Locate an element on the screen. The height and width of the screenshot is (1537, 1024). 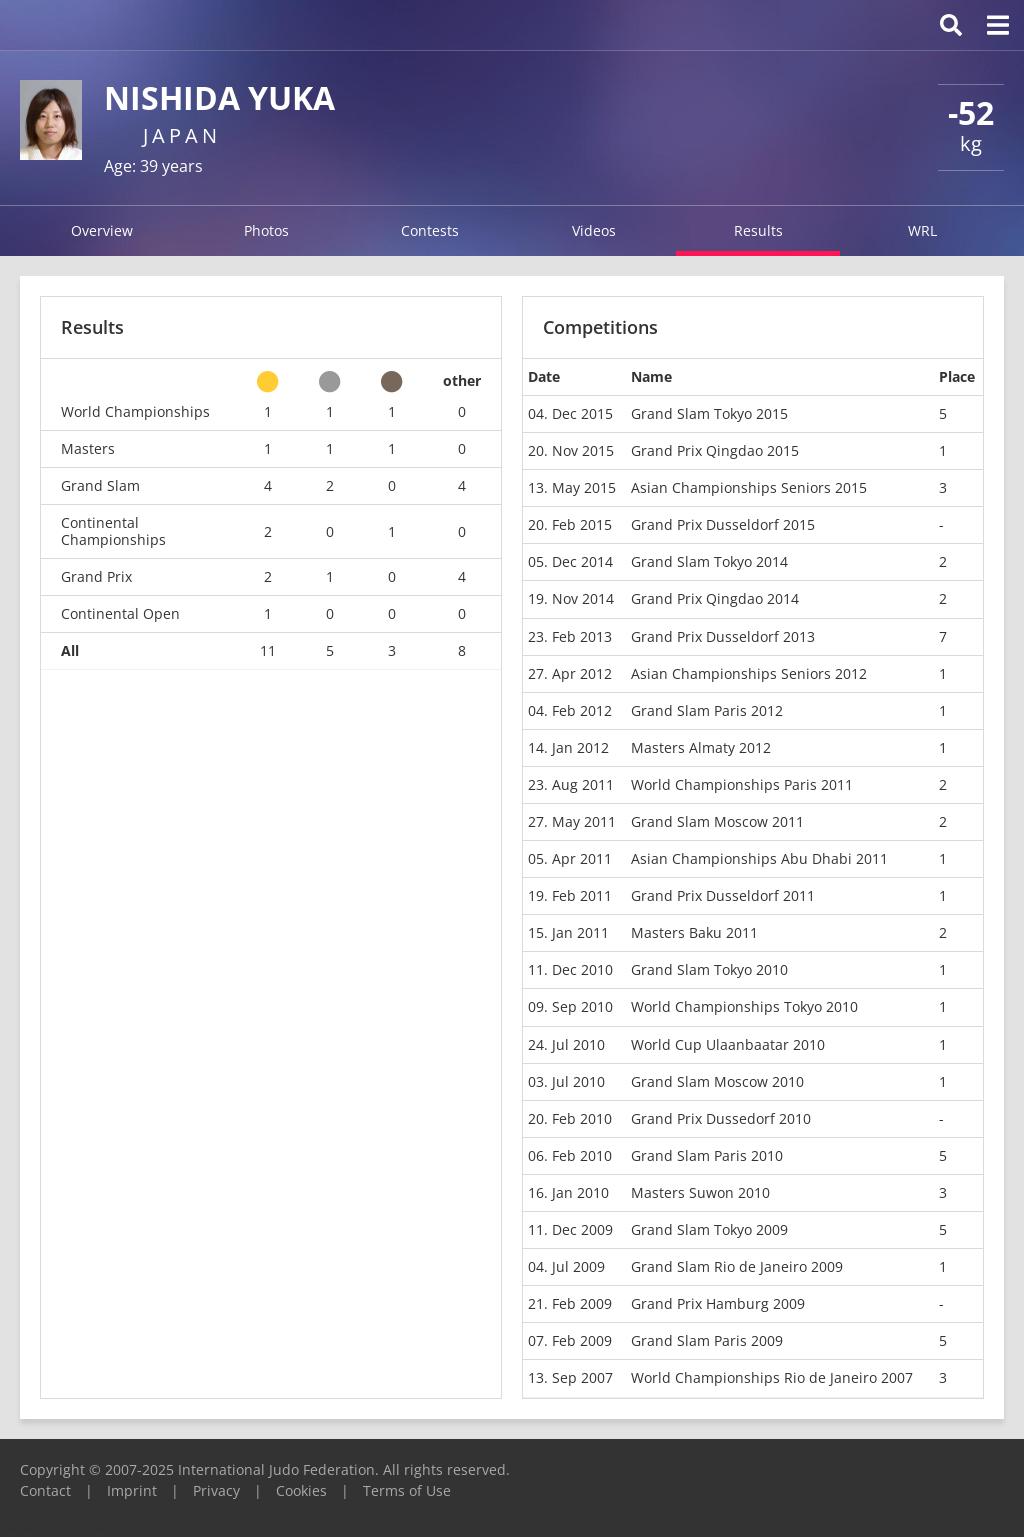
Contests is located at coordinates (430, 230).